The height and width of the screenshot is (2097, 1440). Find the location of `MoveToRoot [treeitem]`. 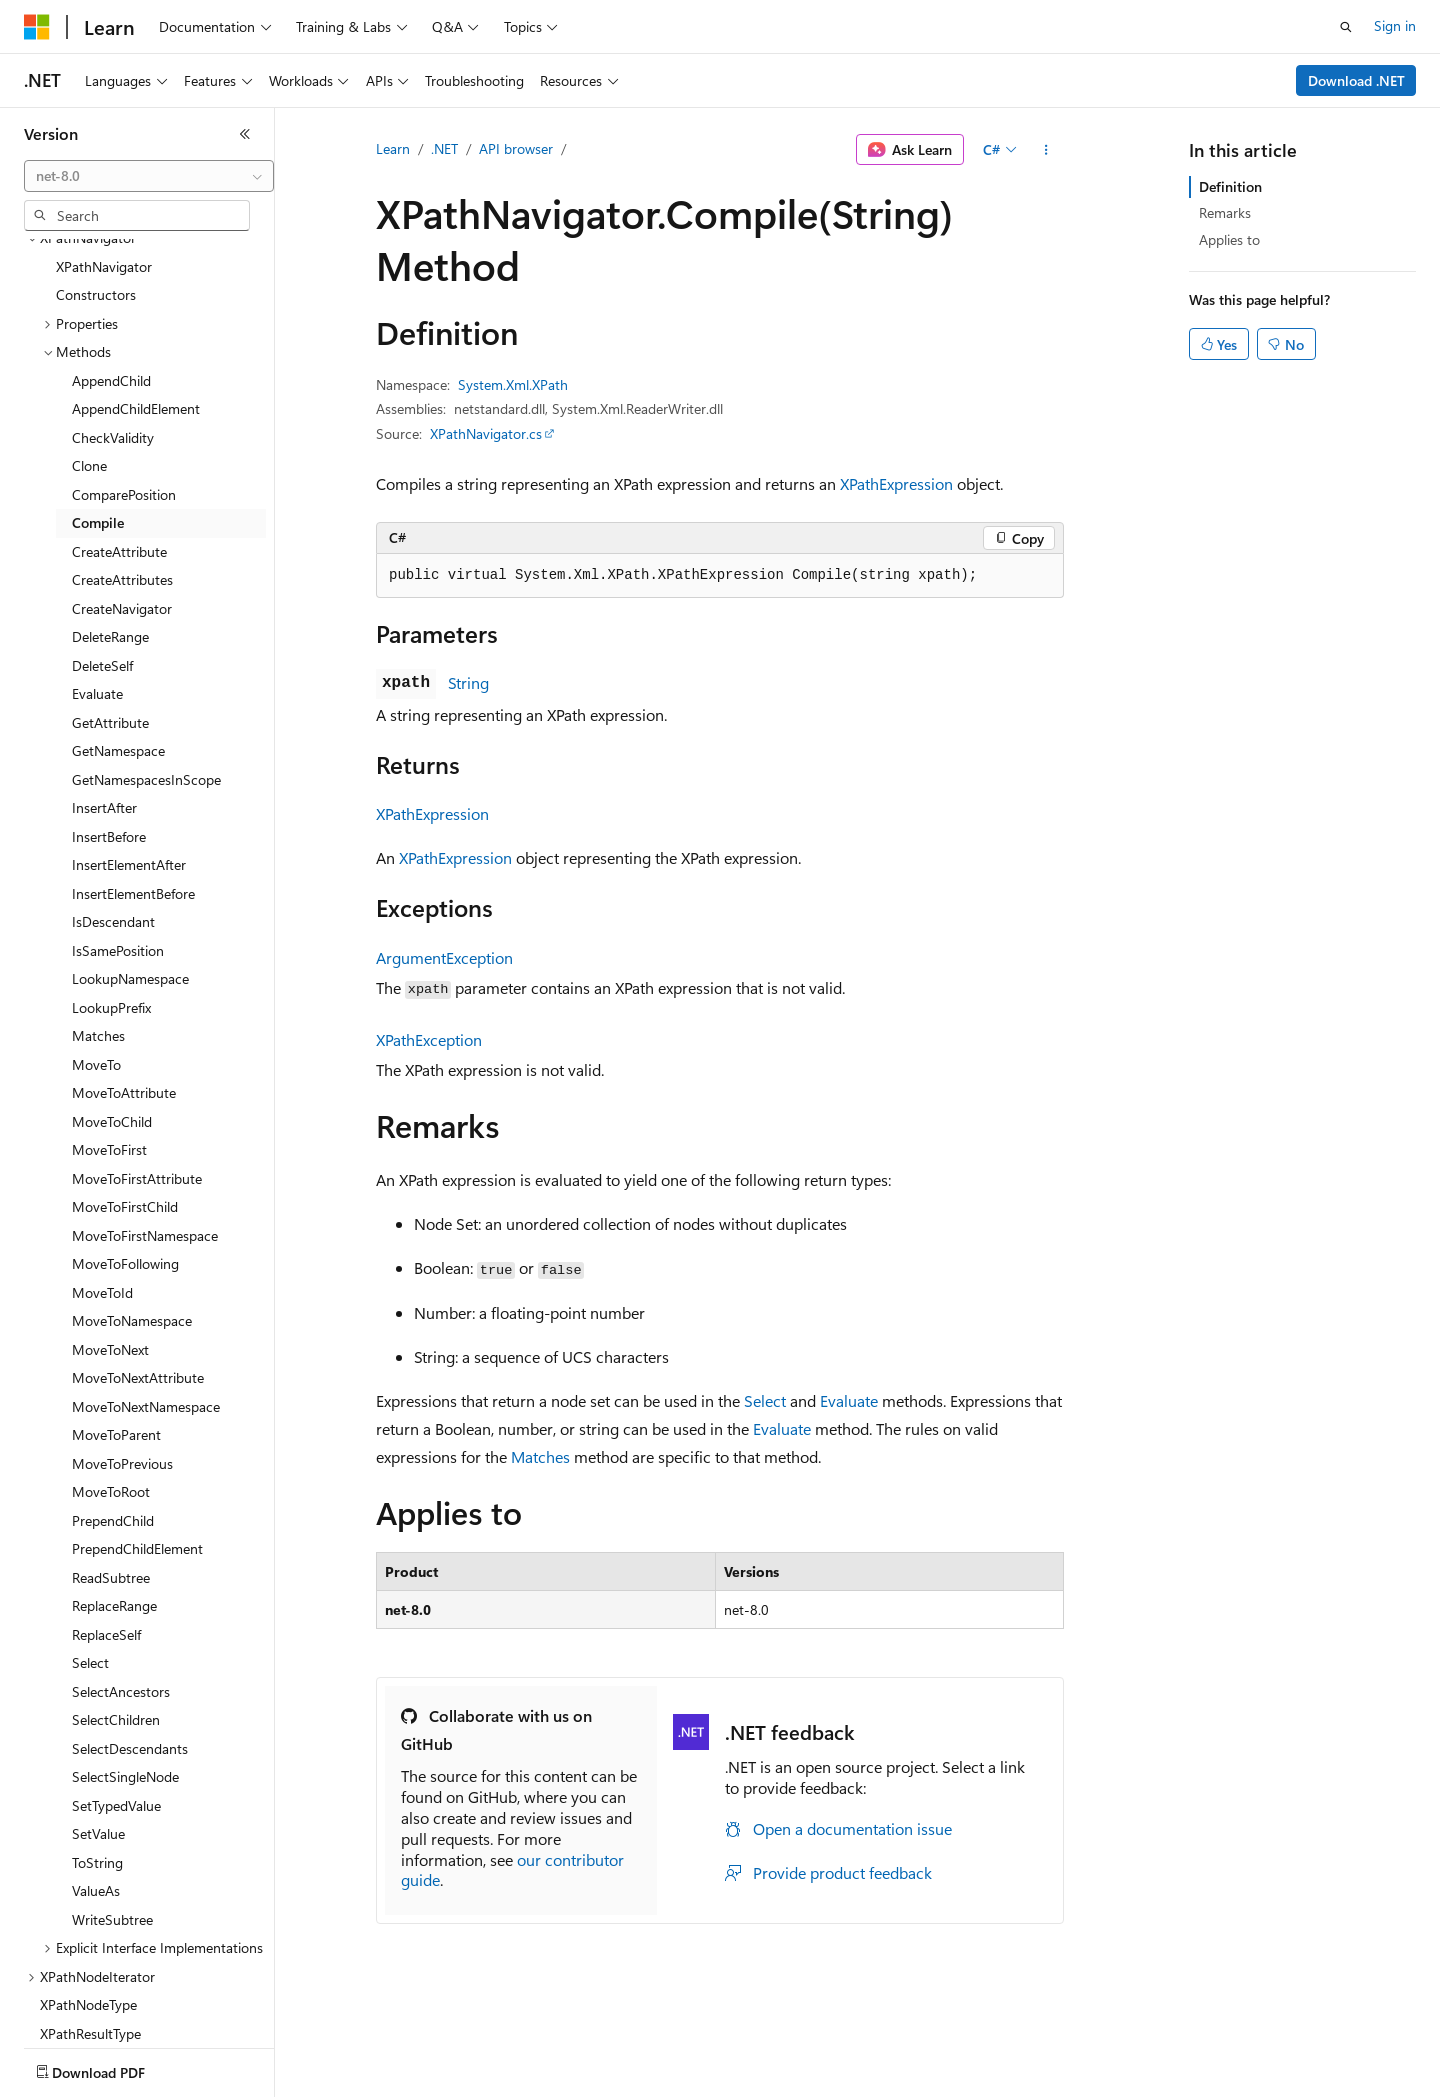

MoveToRoot [treeitem] is located at coordinates (111, 1374).